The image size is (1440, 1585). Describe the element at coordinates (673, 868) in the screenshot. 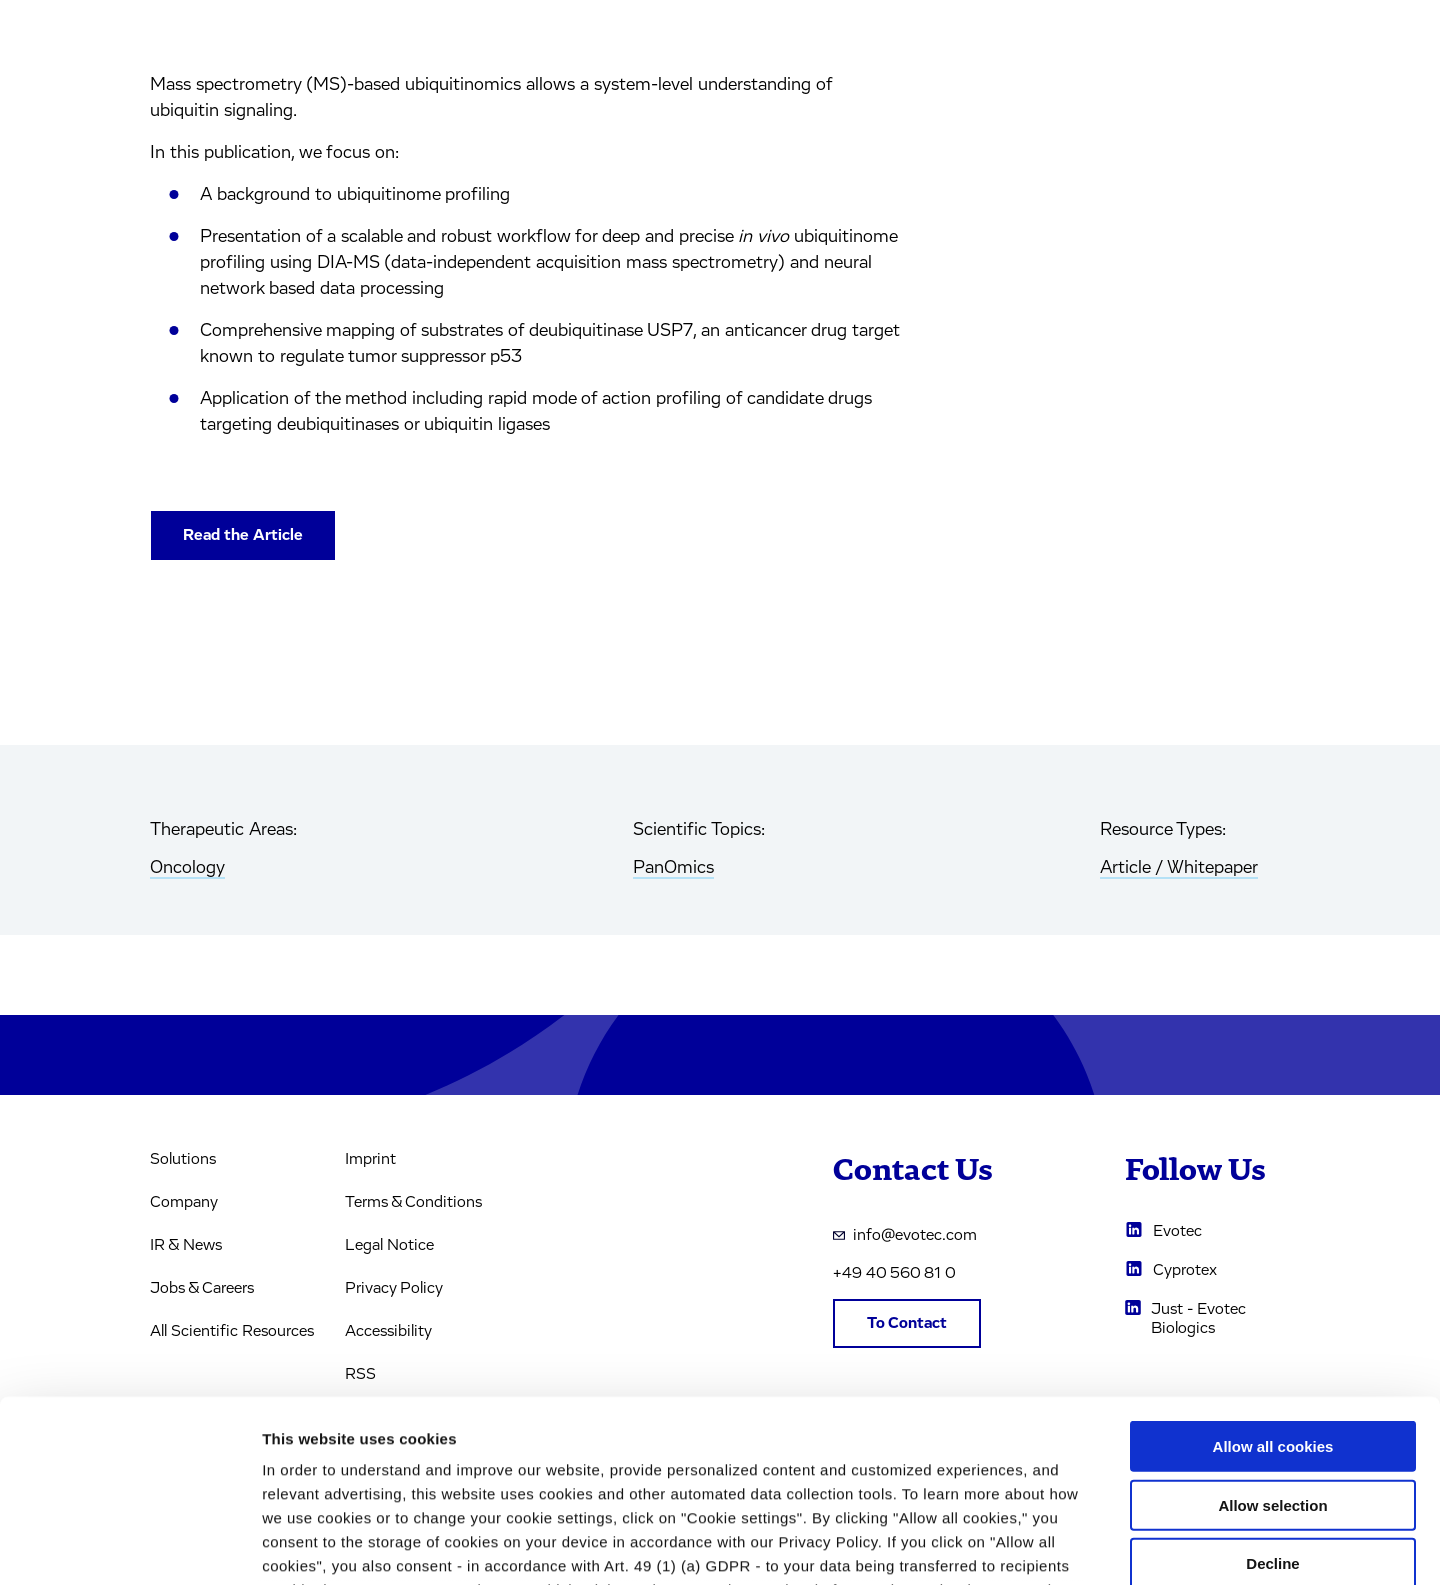

I see `PanOmics` at that location.